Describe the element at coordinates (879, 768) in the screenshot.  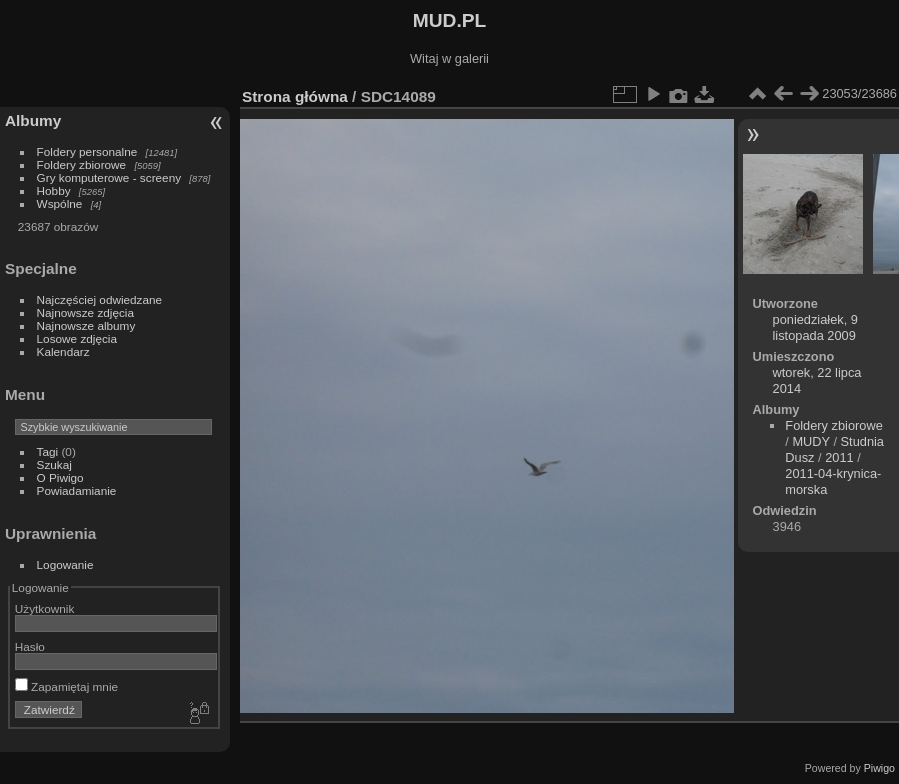
I see `Piwigo` at that location.